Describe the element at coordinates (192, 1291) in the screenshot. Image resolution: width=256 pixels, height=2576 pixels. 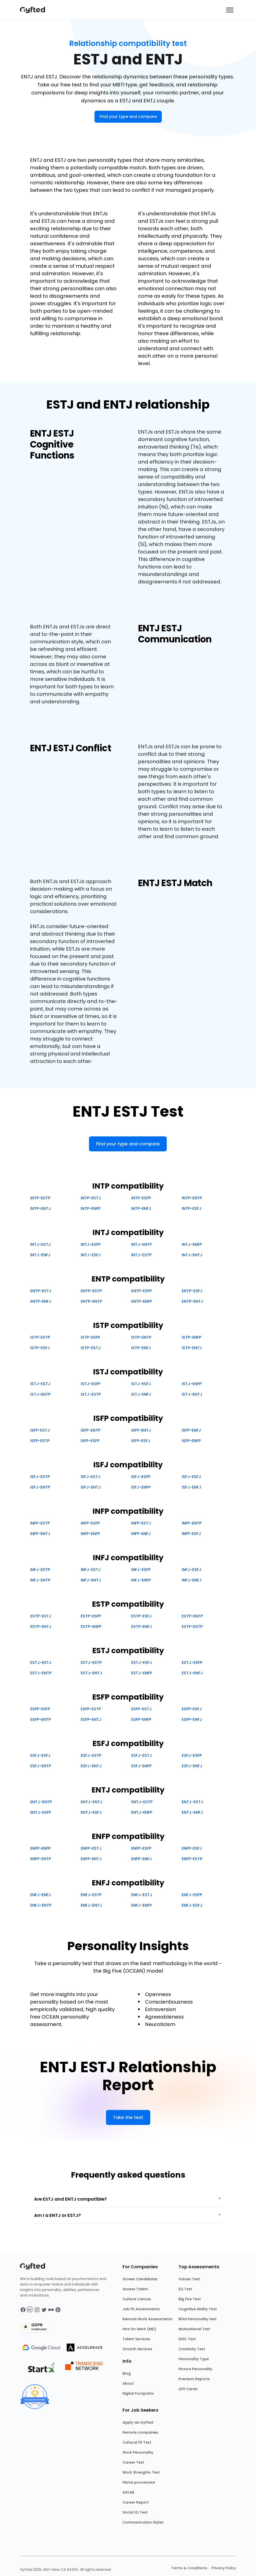
I see `ENTP-ESFJ` at that location.